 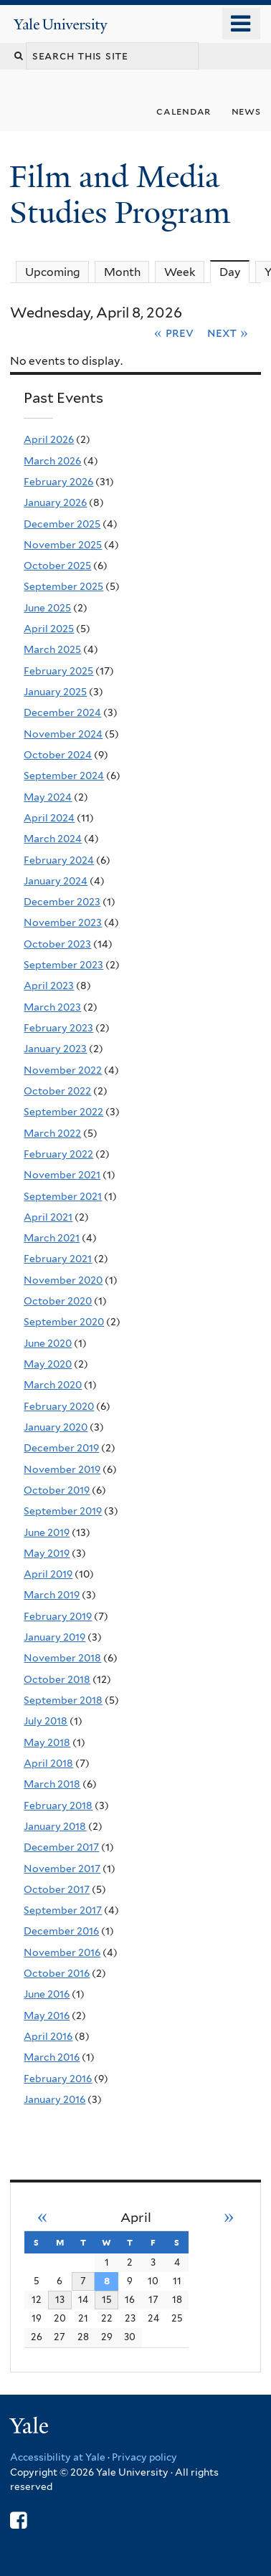 I want to click on September 2019, so click(x=63, y=1511).